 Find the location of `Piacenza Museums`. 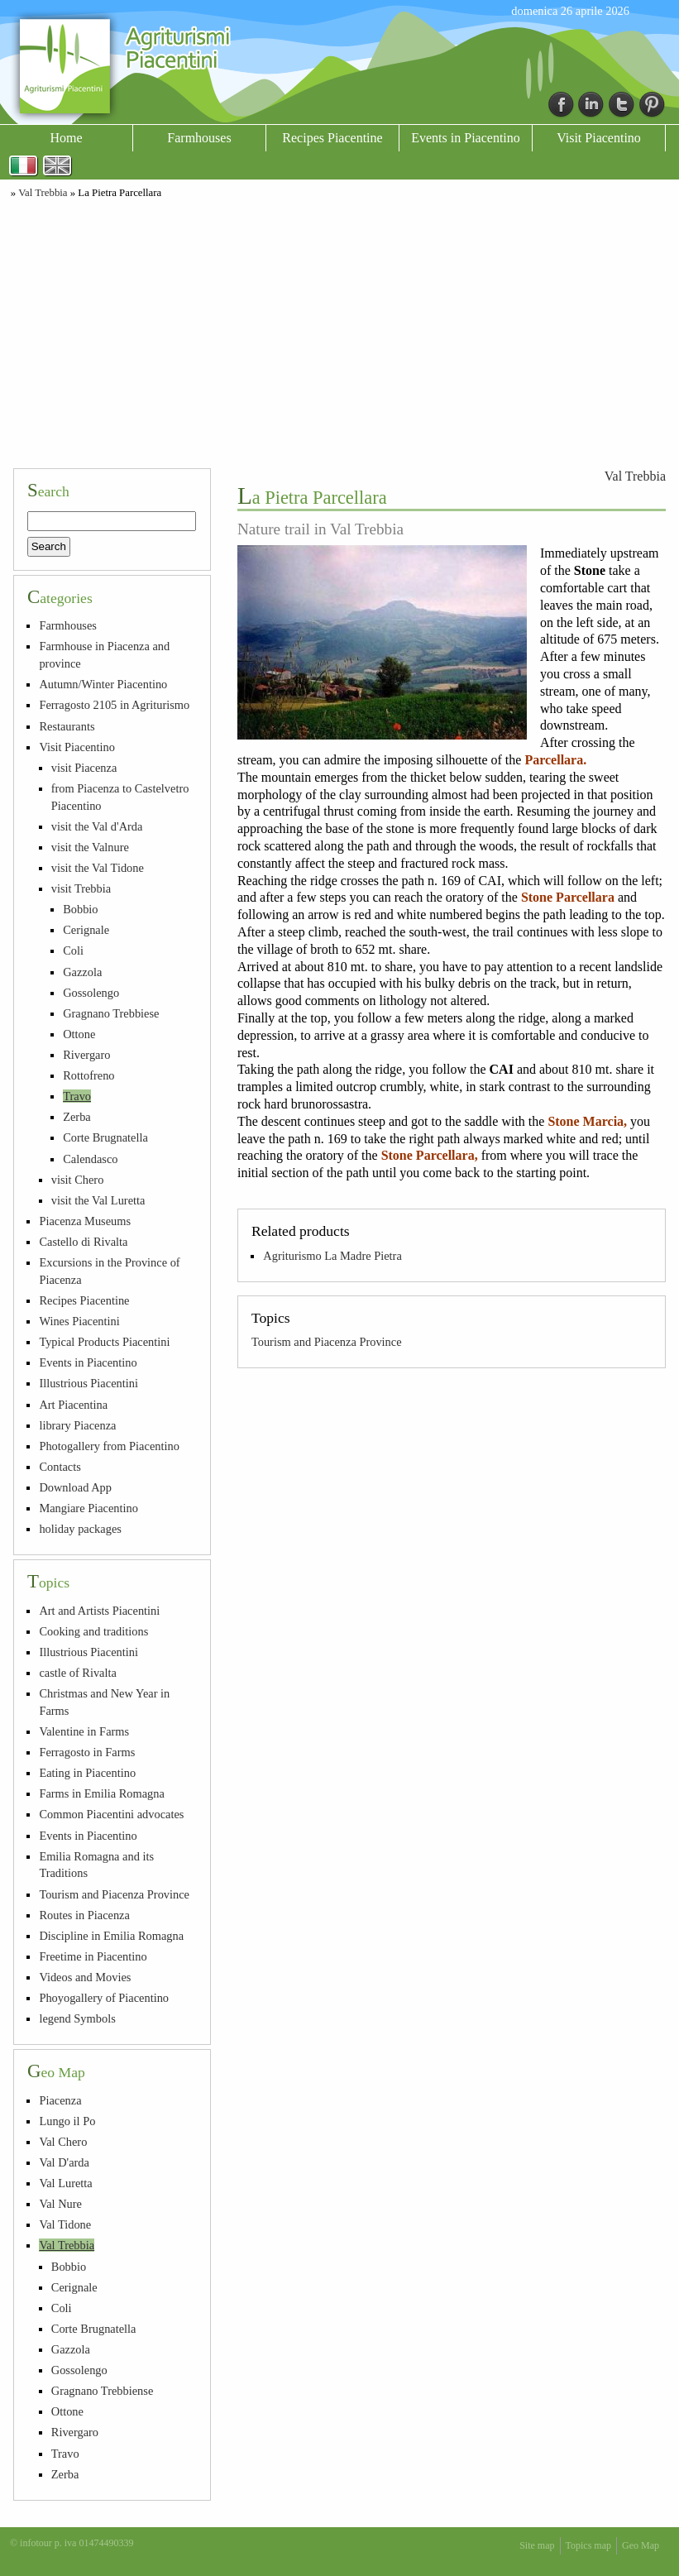

Piacenza Museums is located at coordinates (85, 1221).